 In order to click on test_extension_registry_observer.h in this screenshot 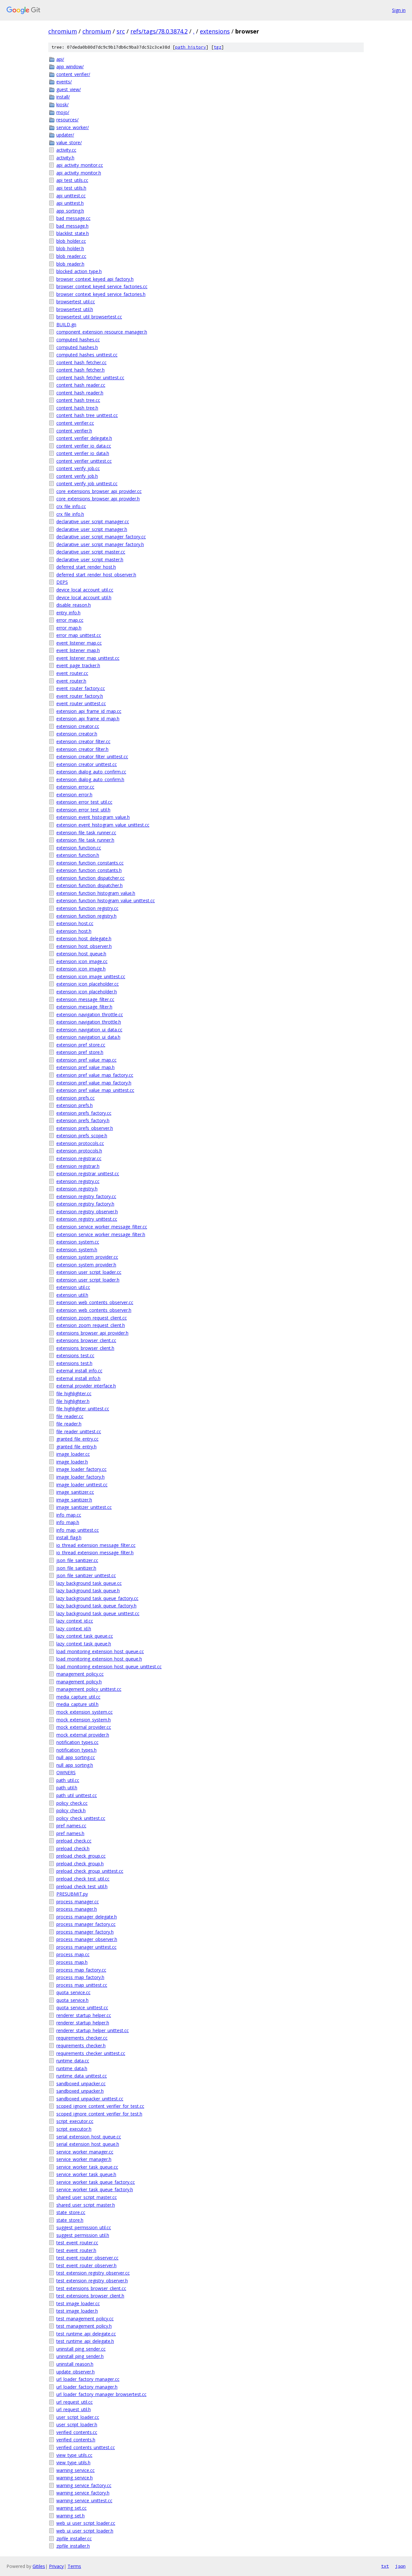, I will do `click(92, 2281)`.